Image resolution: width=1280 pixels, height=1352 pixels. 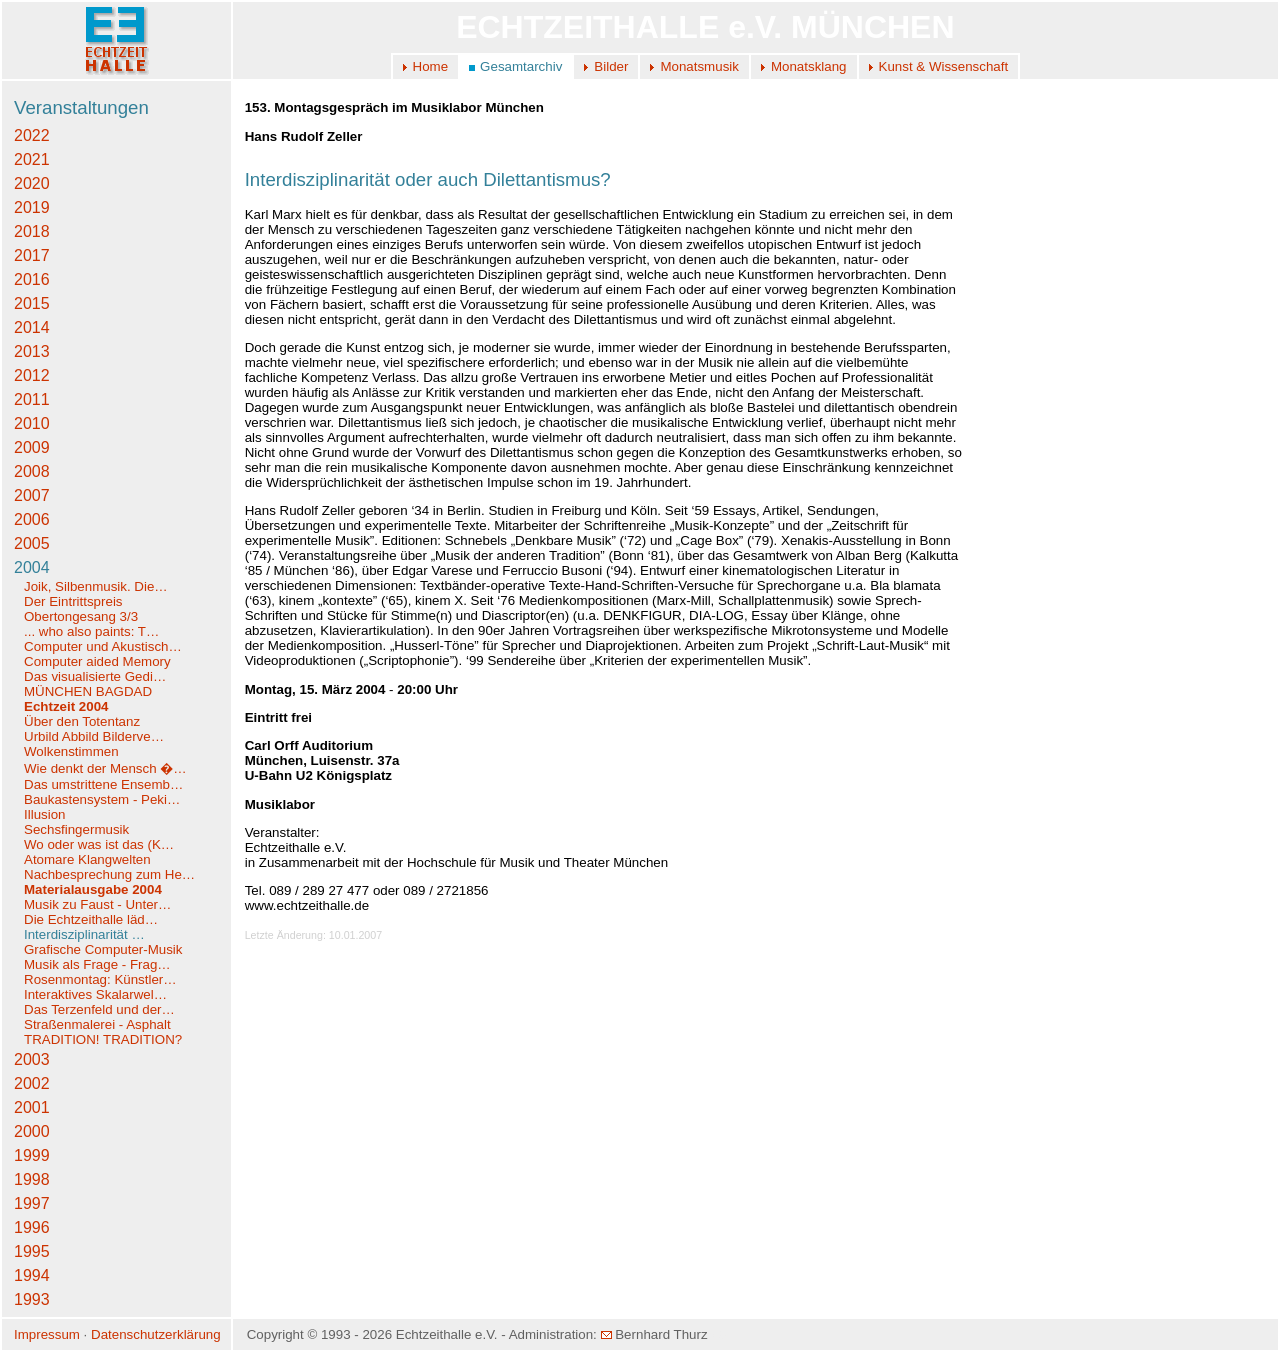 What do you see at coordinates (809, 66) in the screenshot?
I see `Monatsklang` at bounding box center [809, 66].